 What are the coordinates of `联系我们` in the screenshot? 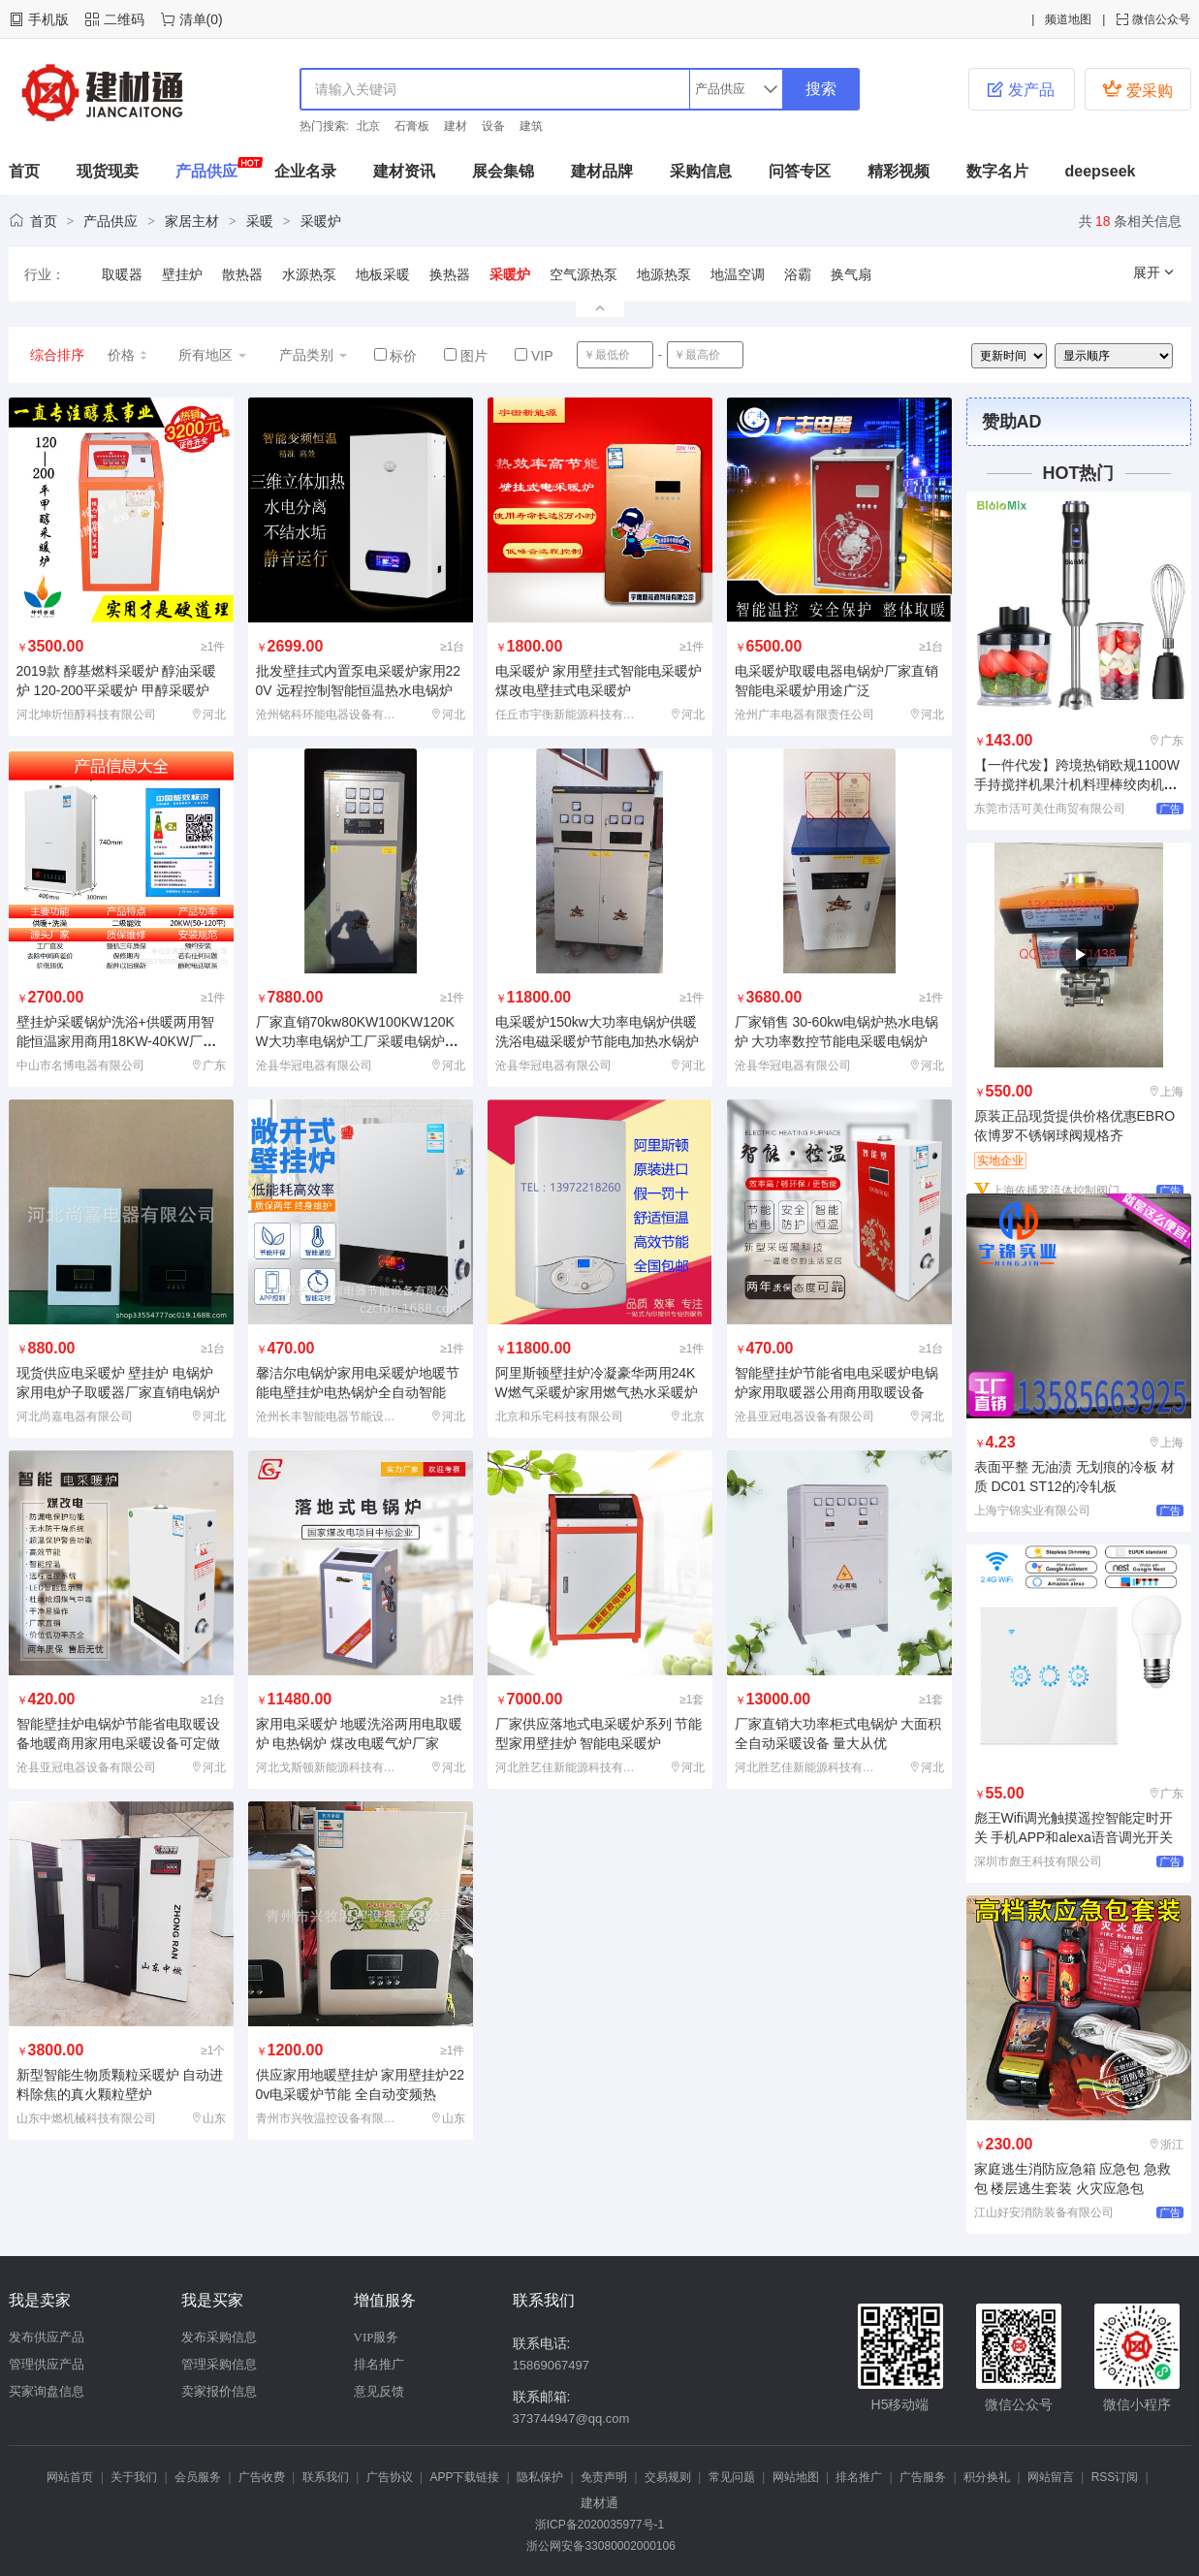 It's located at (325, 2477).